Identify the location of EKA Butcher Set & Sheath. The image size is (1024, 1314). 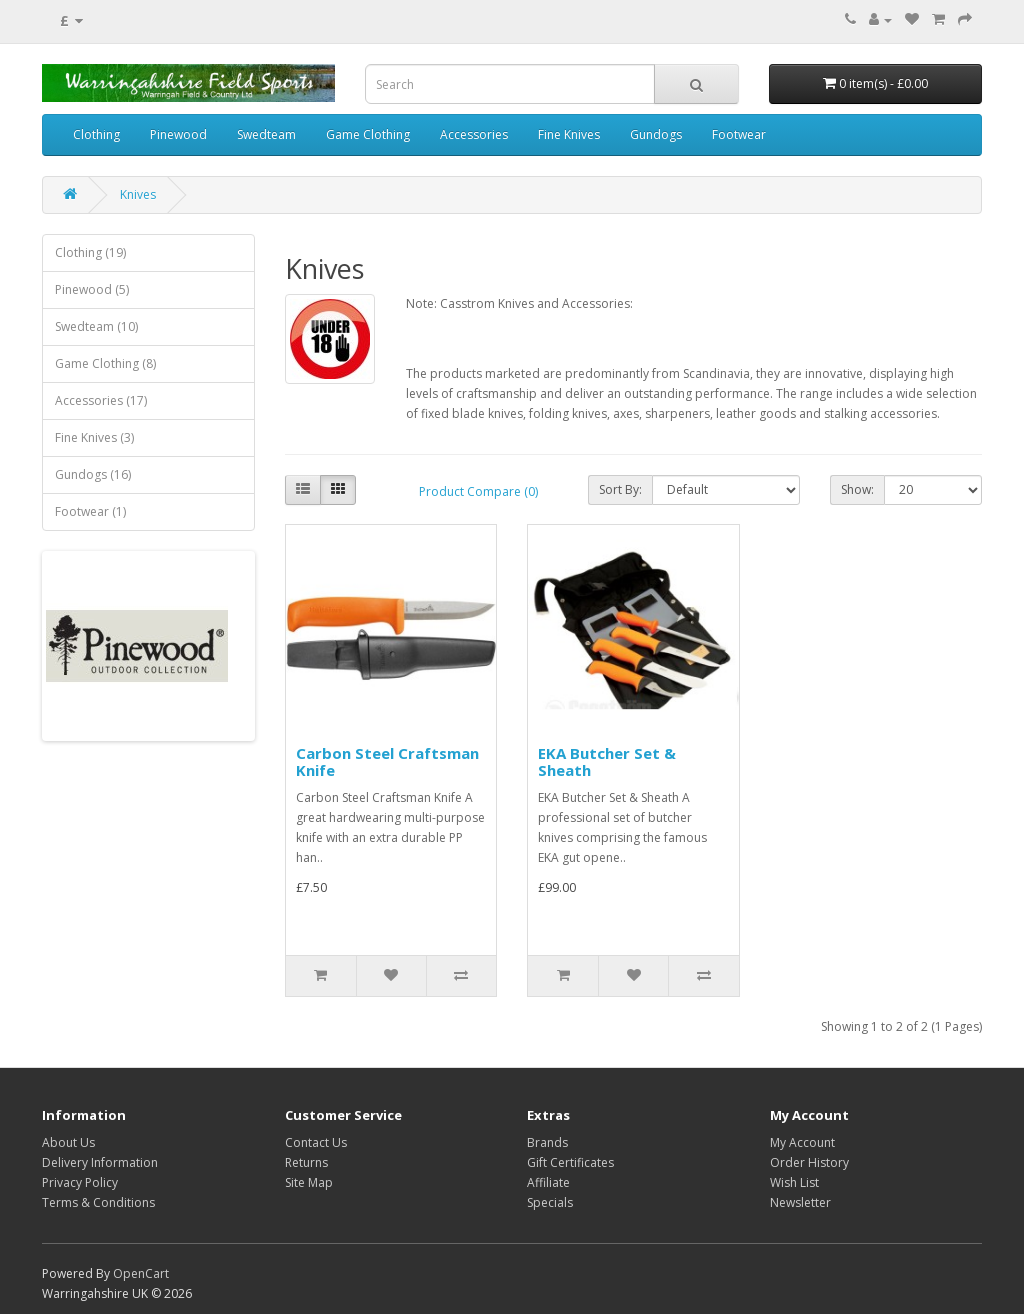
(607, 761).